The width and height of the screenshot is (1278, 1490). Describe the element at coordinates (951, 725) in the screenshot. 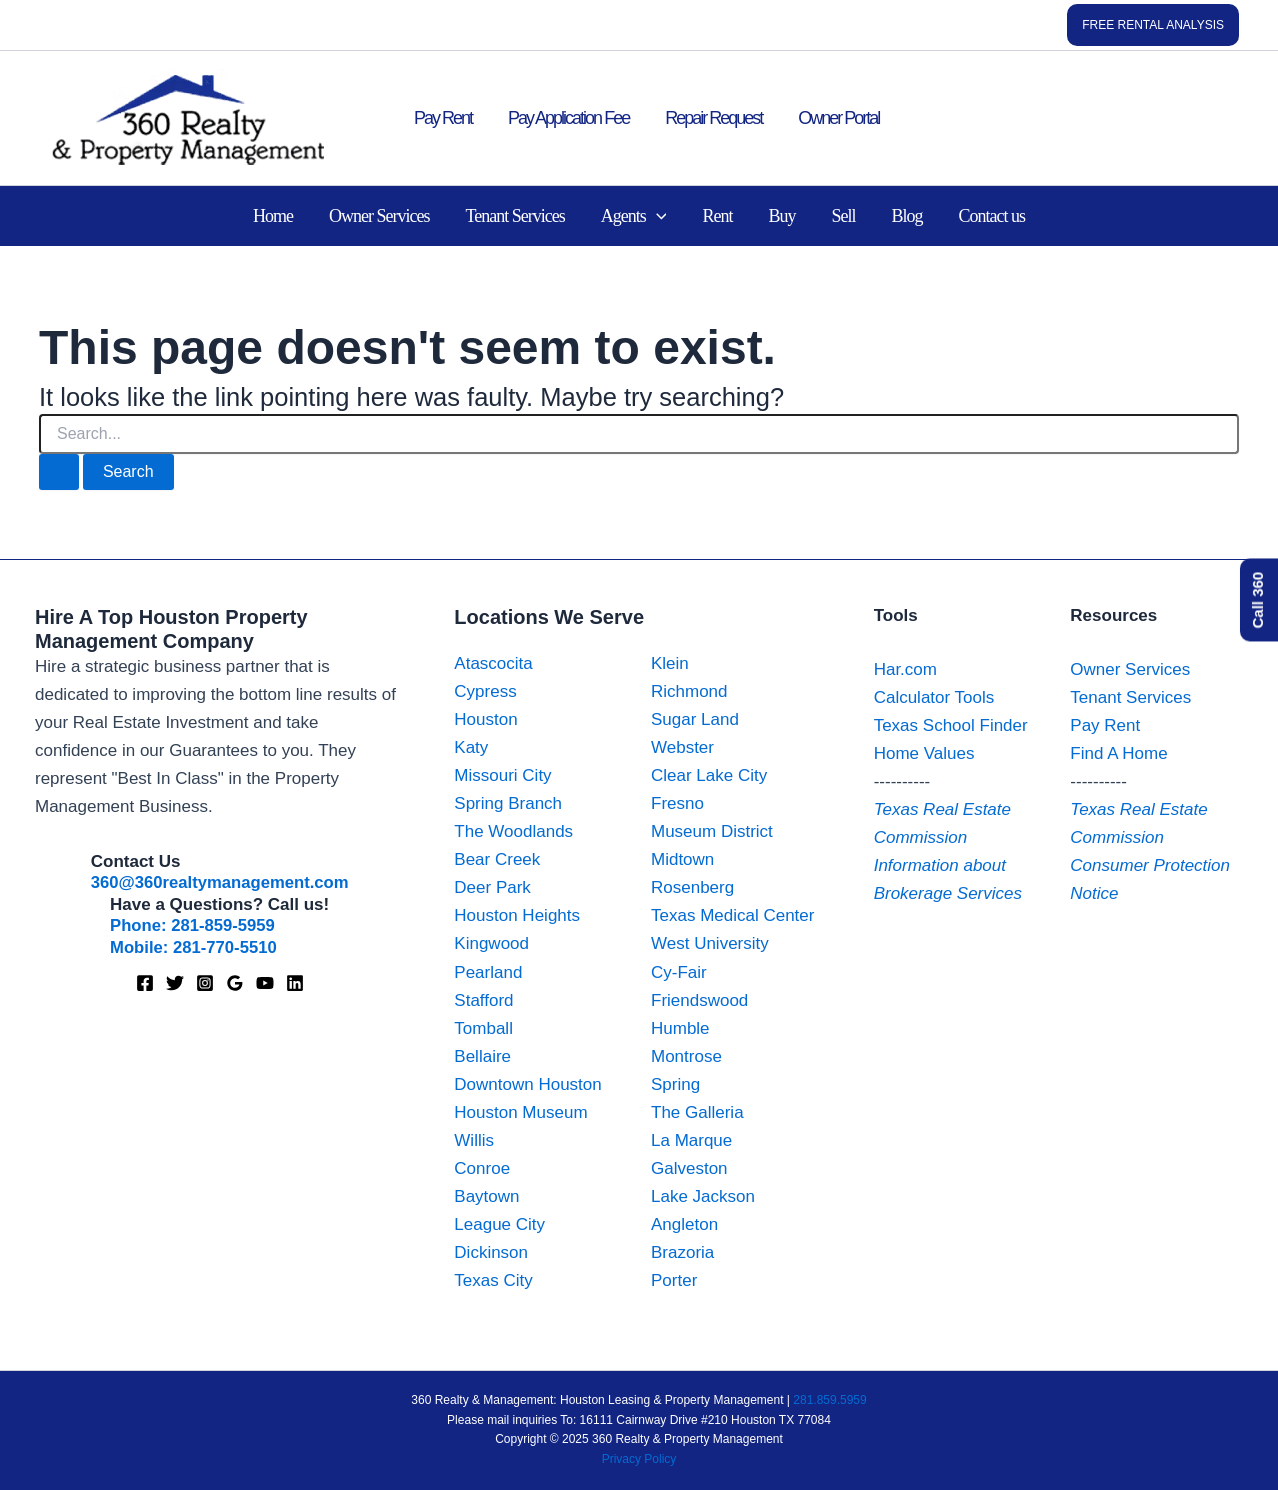

I see `Texas School Finder` at that location.